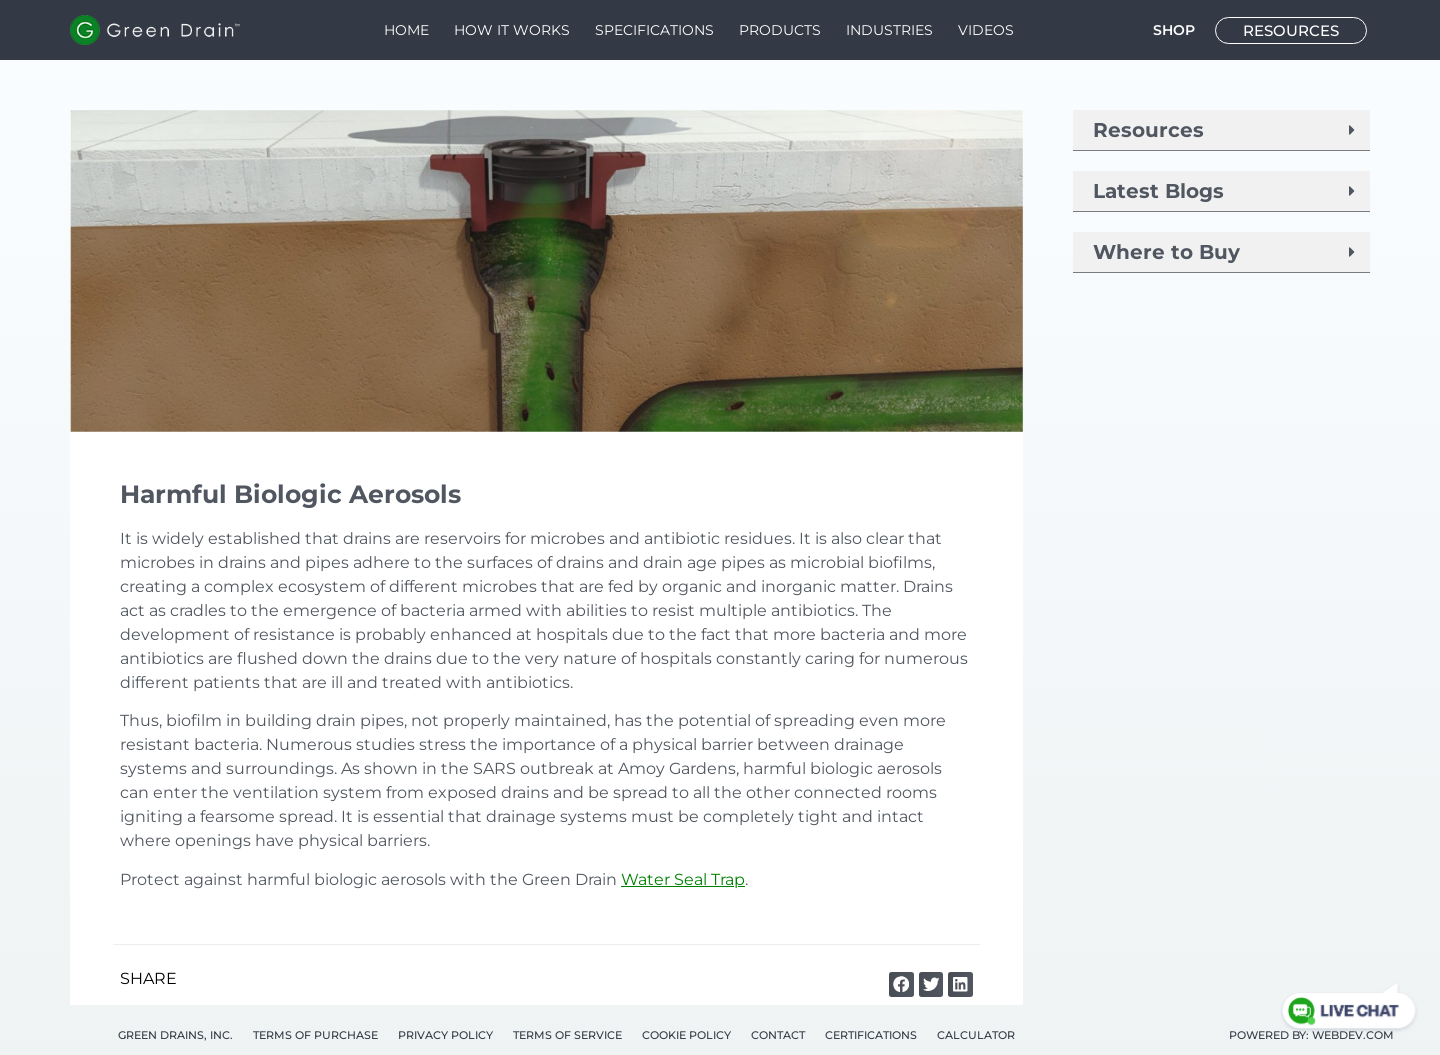  Describe the element at coordinates (986, 30) in the screenshot. I see `Videos` at that location.